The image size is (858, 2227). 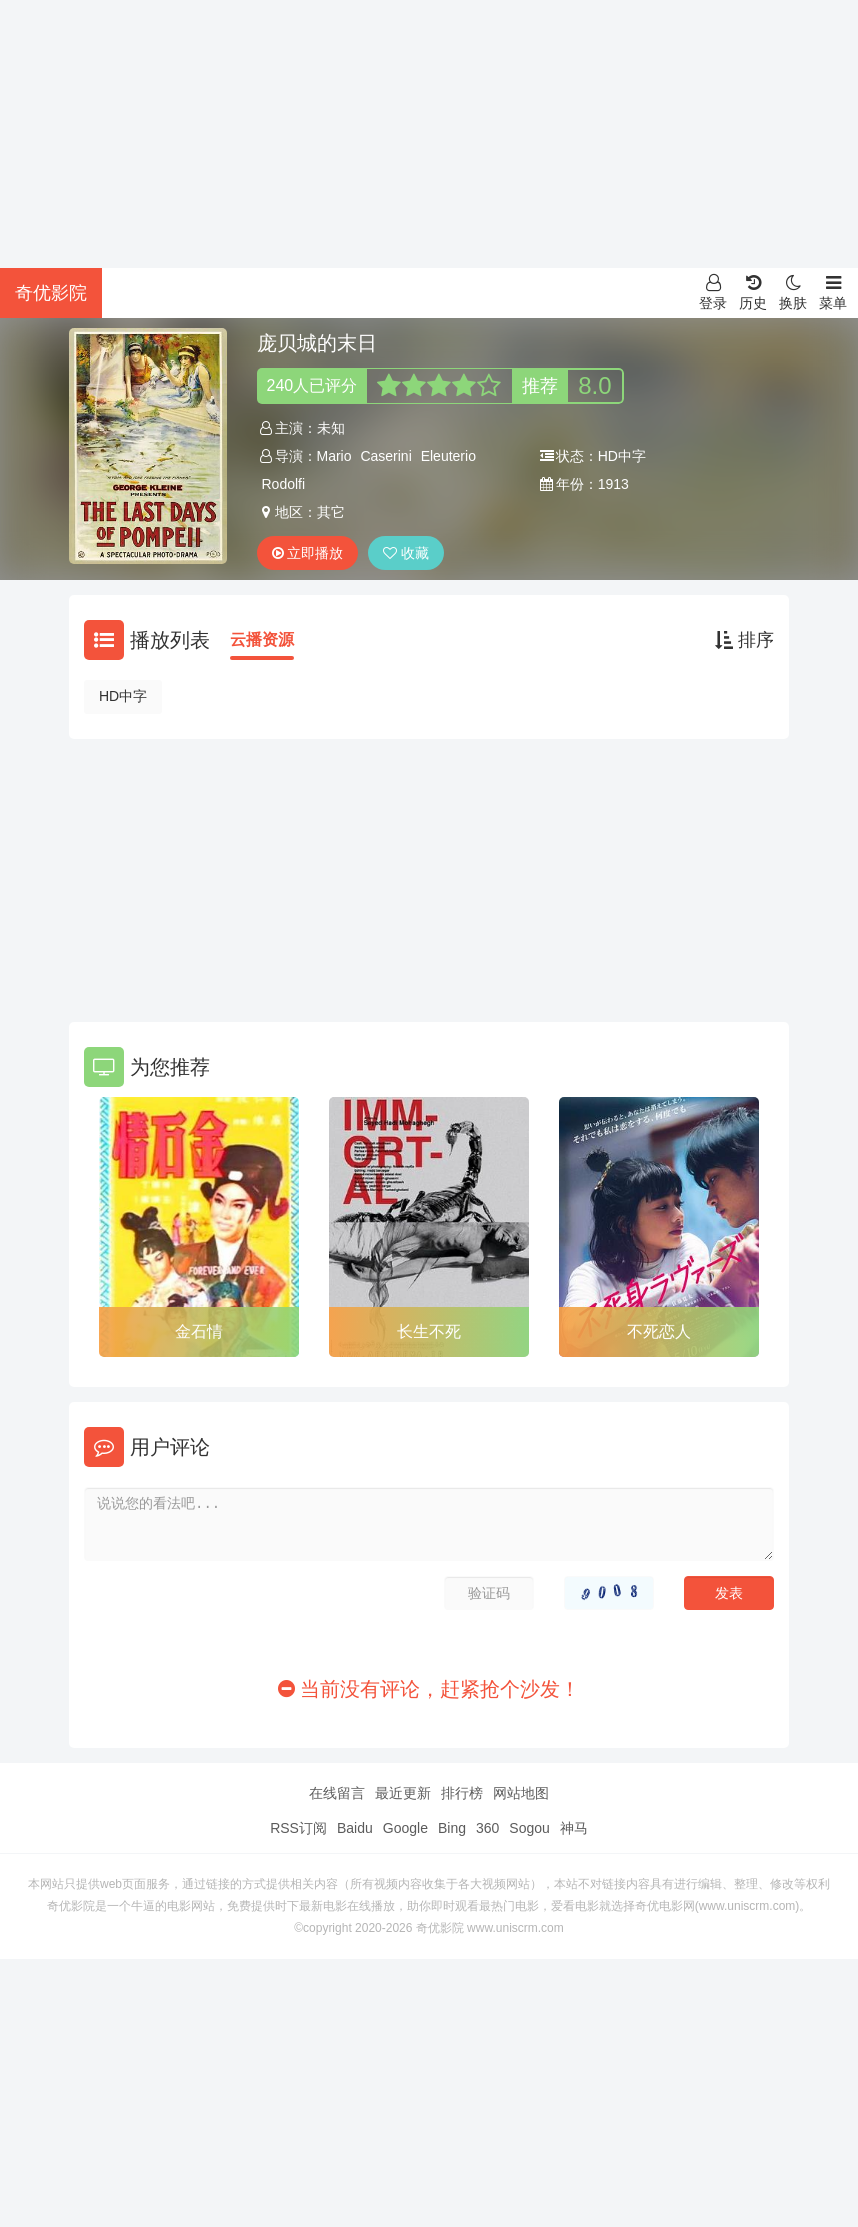 What do you see at coordinates (405, 1828) in the screenshot?
I see `Google` at bounding box center [405, 1828].